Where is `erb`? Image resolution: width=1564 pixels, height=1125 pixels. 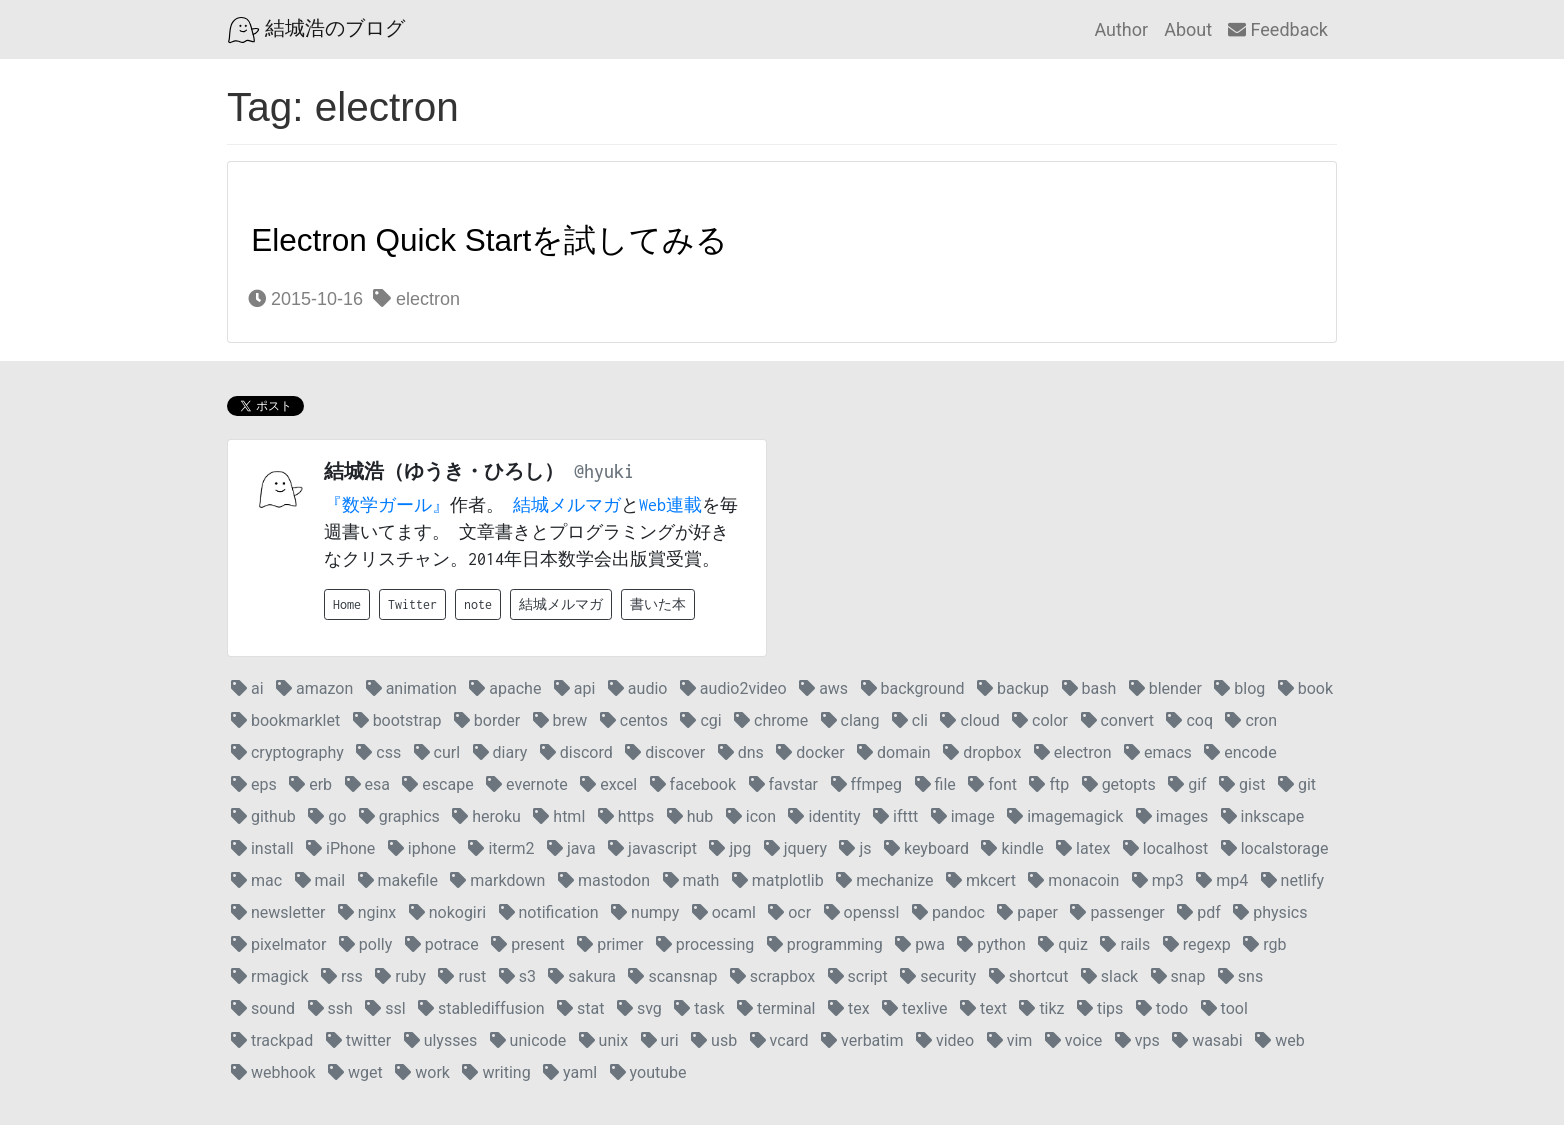
erb is located at coordinates (310, 784).